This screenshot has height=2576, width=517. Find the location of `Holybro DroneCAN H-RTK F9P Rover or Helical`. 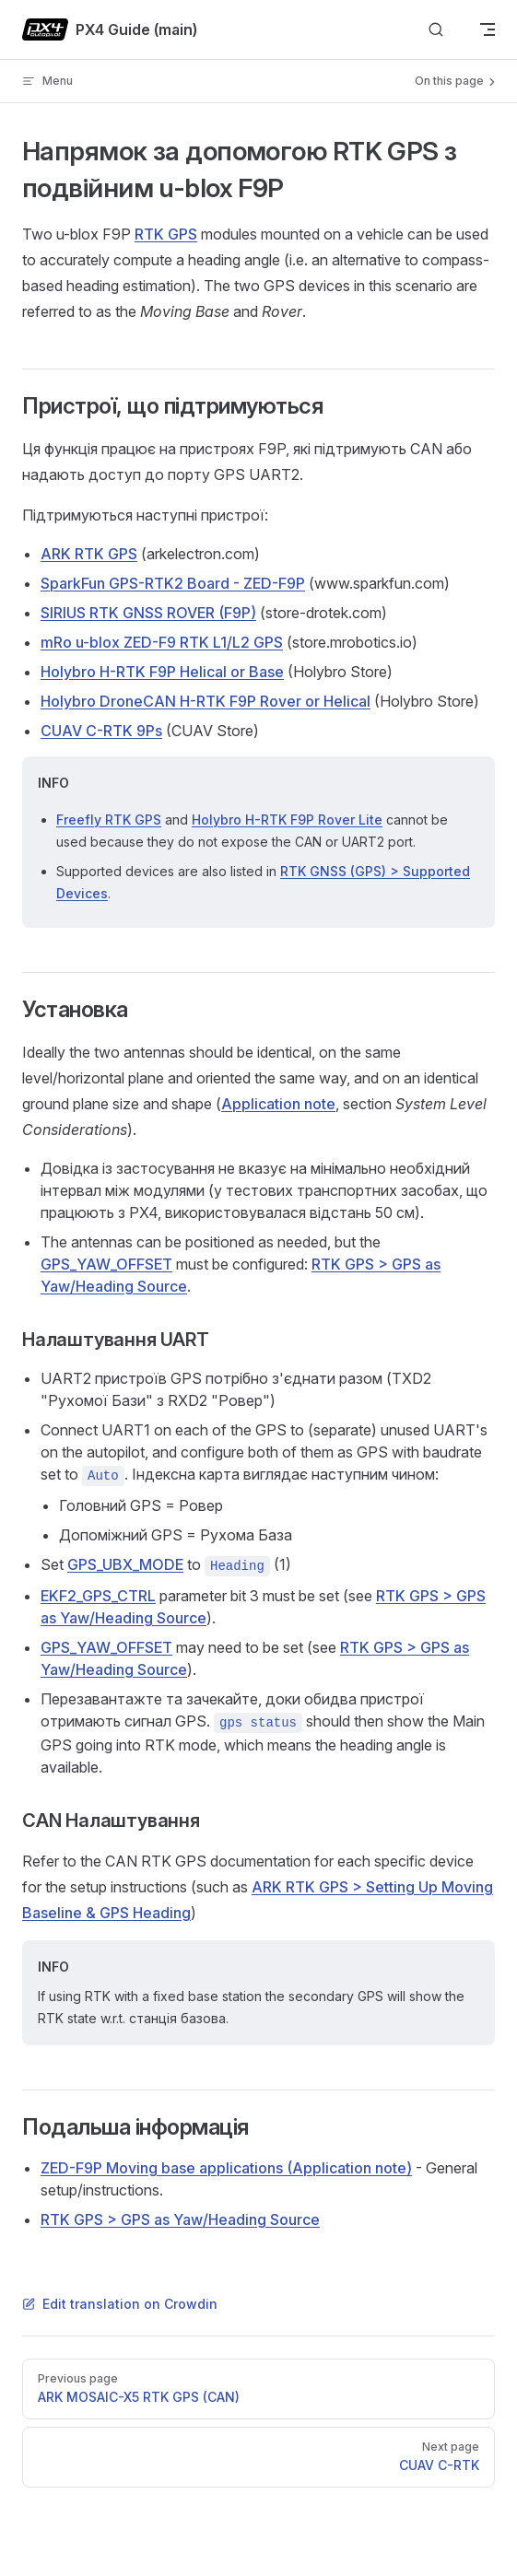

Holybro DroneCAN H-RTK F9P Rover or Helical is located at coordinates (205, 701).